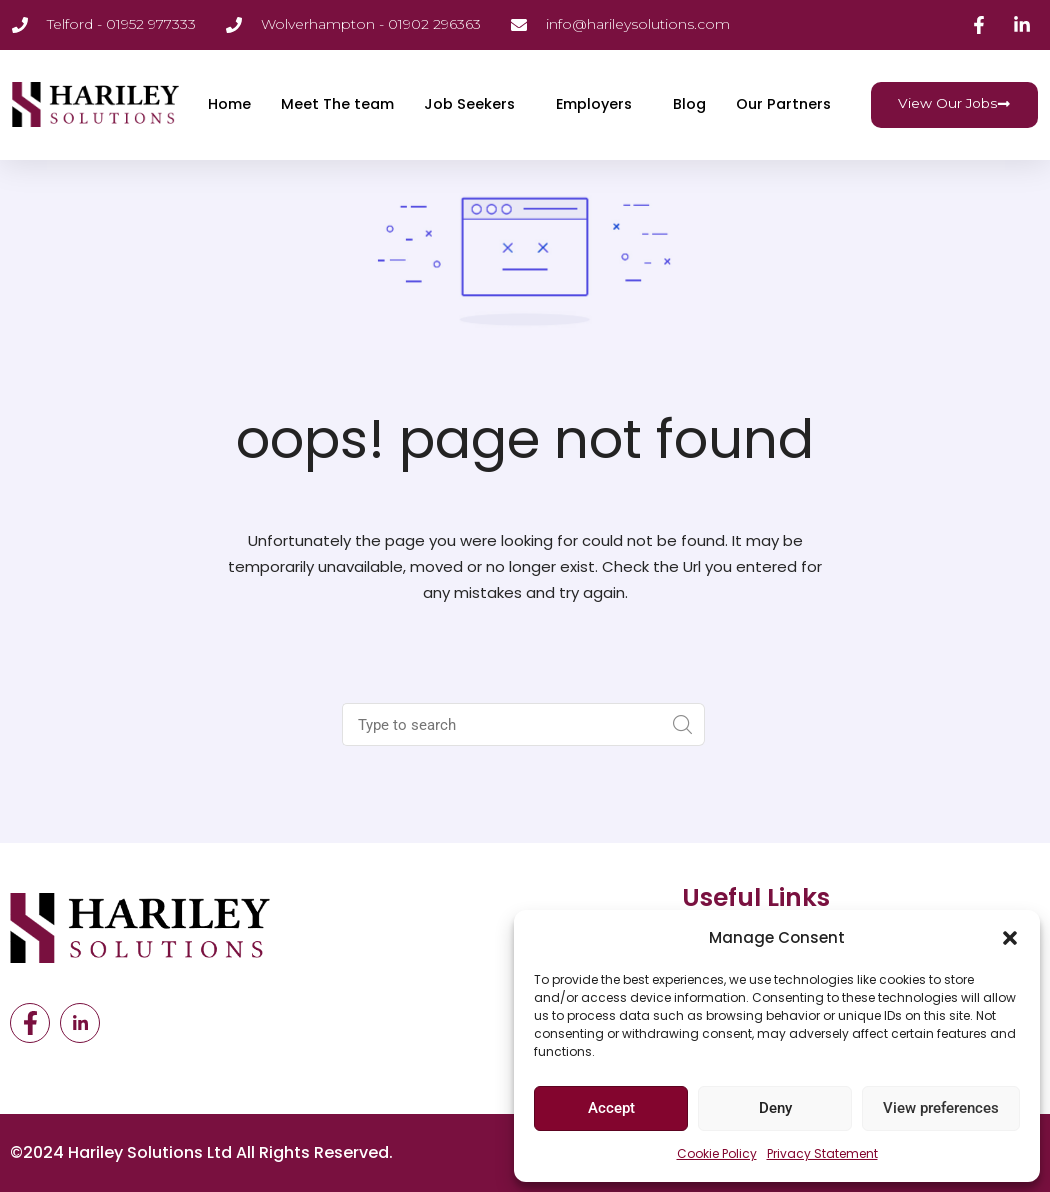  I want to click on [button], so click(1010, 938).